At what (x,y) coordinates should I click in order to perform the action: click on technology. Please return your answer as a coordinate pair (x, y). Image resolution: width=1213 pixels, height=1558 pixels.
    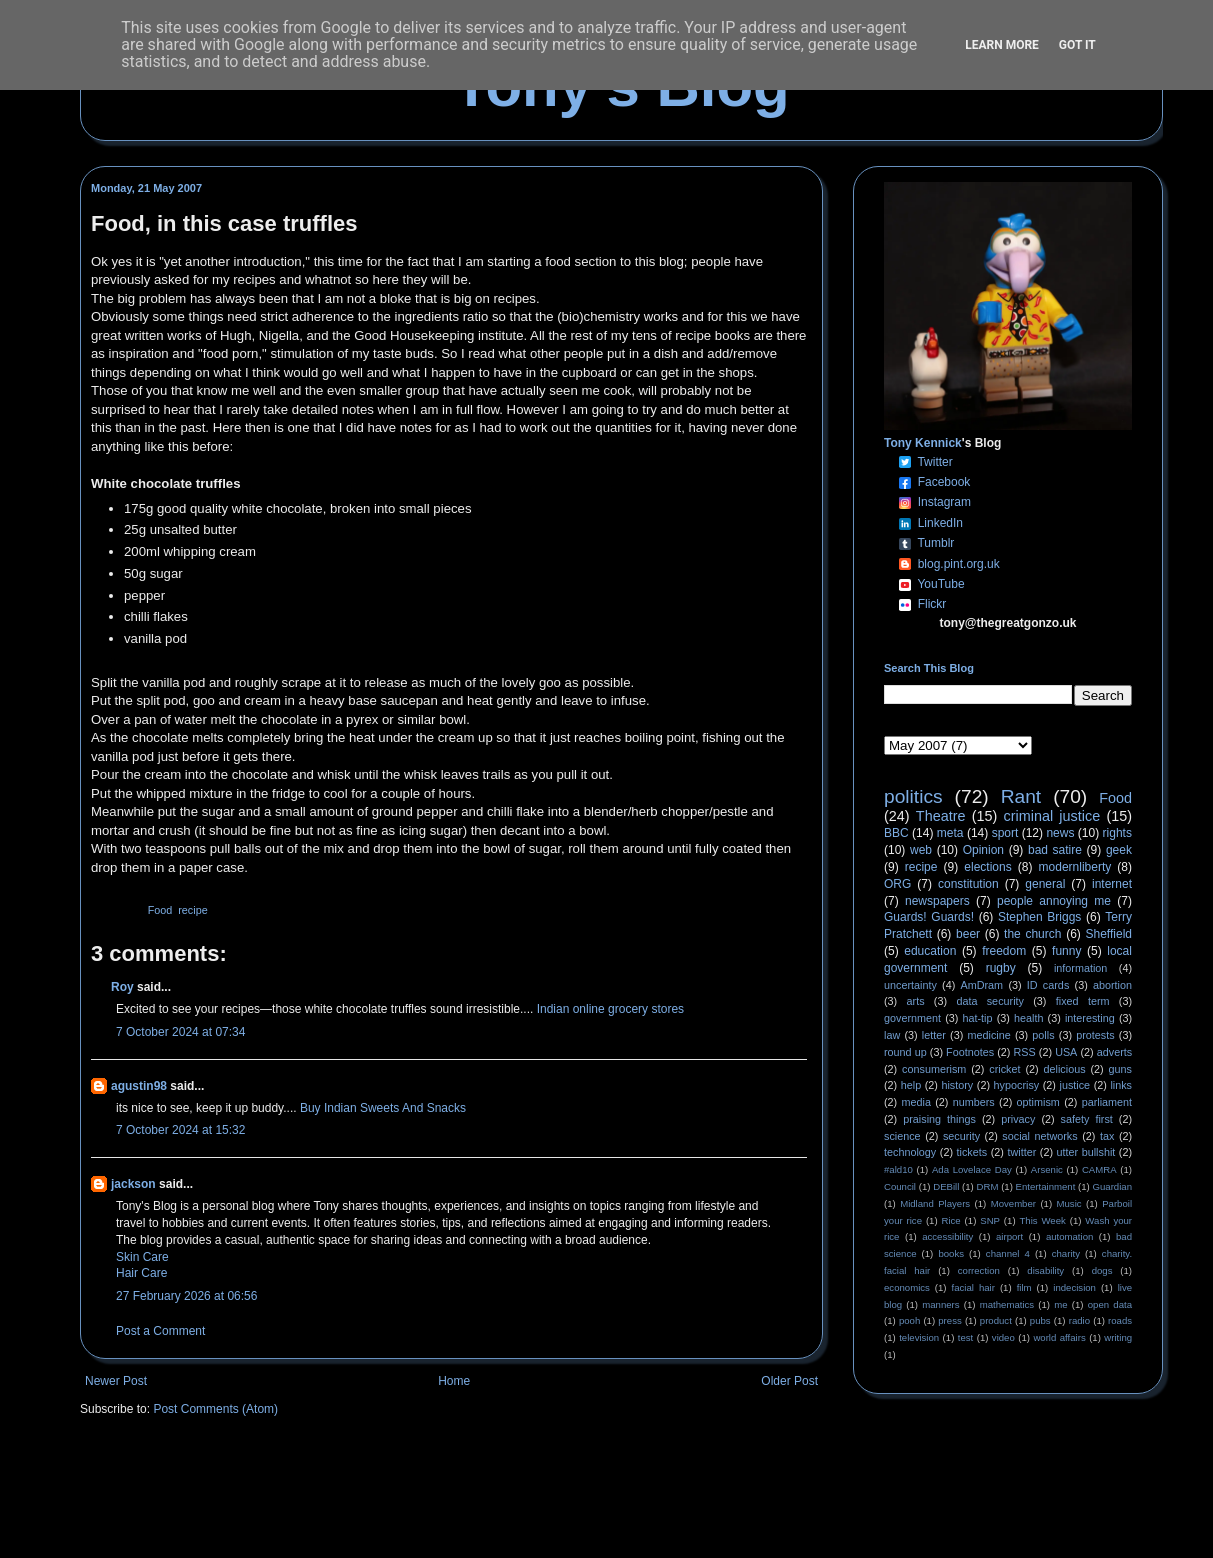
    Looking at the image, I should click on (910, 1152).